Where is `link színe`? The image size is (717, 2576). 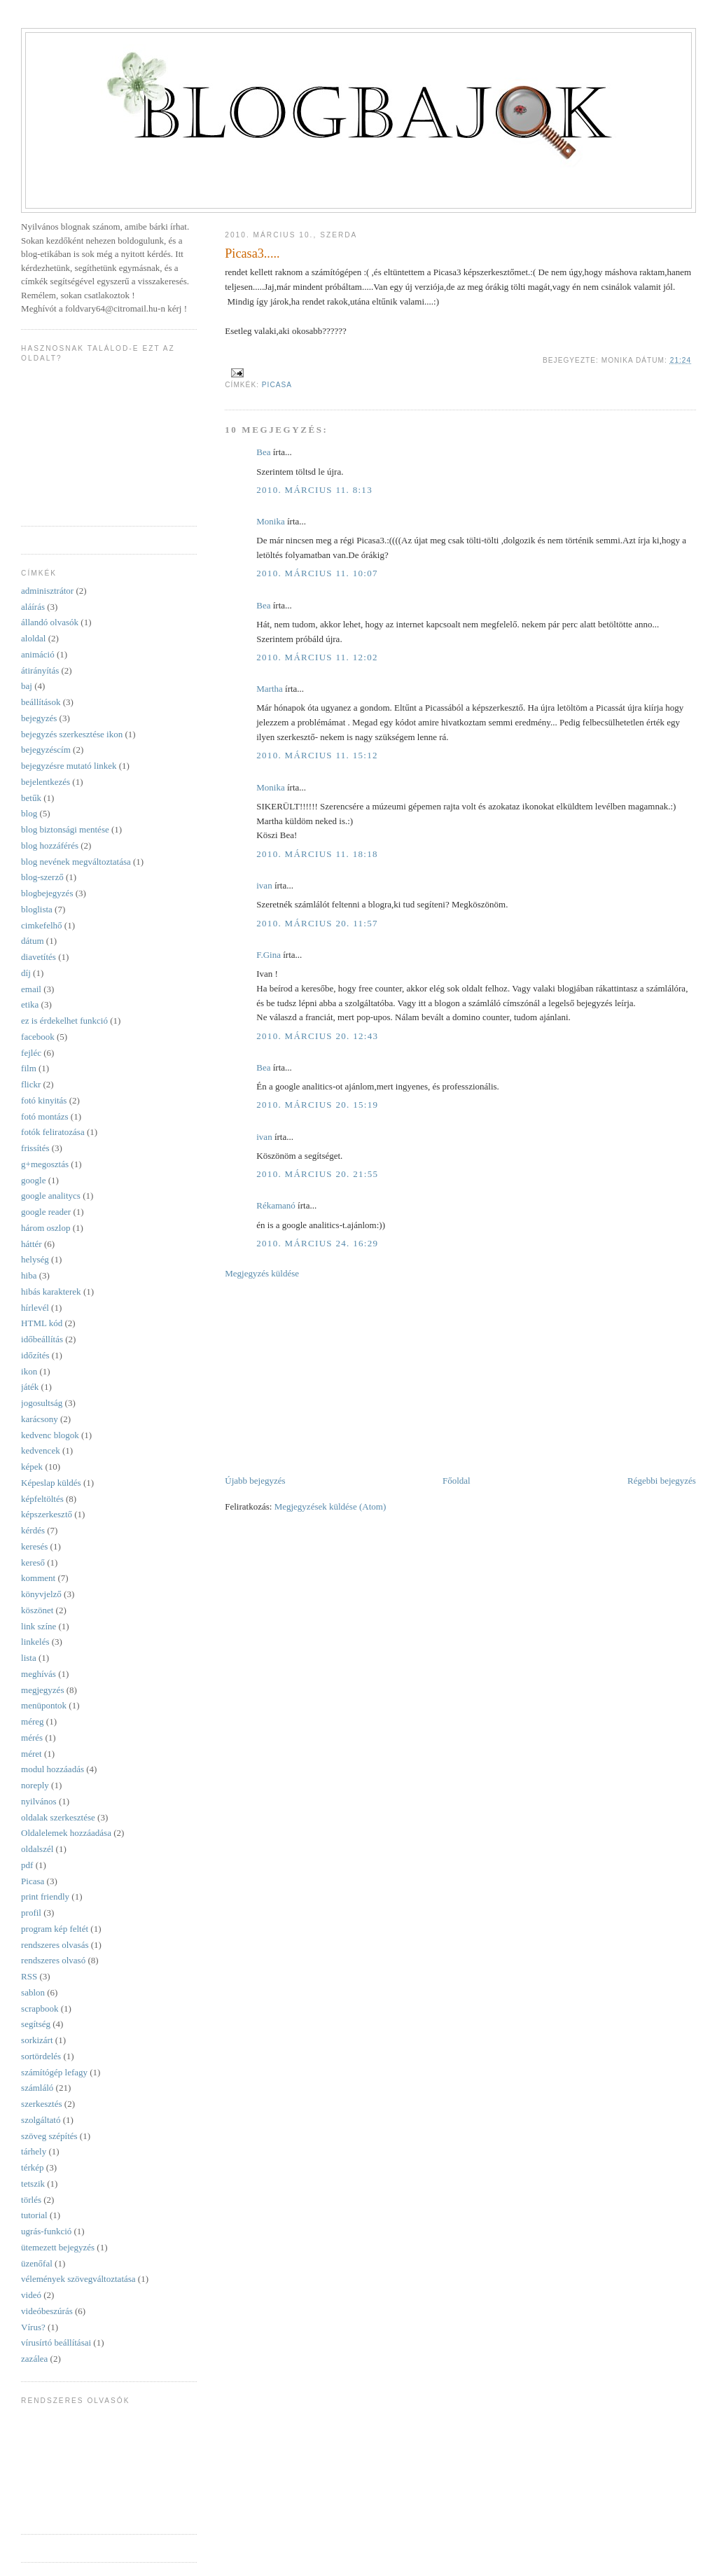
link színe is located at coordinates (38, 1626).